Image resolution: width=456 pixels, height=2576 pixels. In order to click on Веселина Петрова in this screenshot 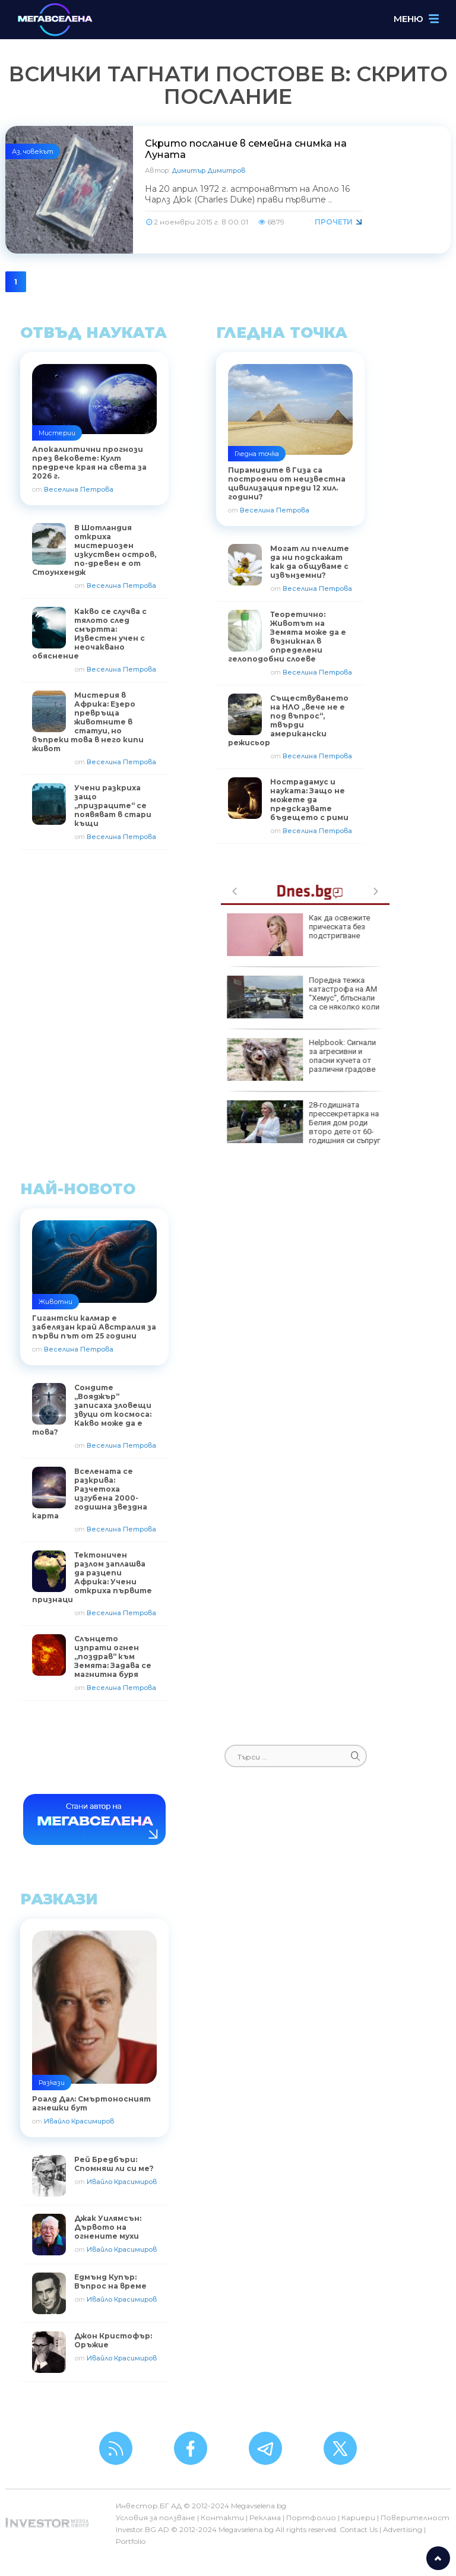, I will do `click(78, 489)`.